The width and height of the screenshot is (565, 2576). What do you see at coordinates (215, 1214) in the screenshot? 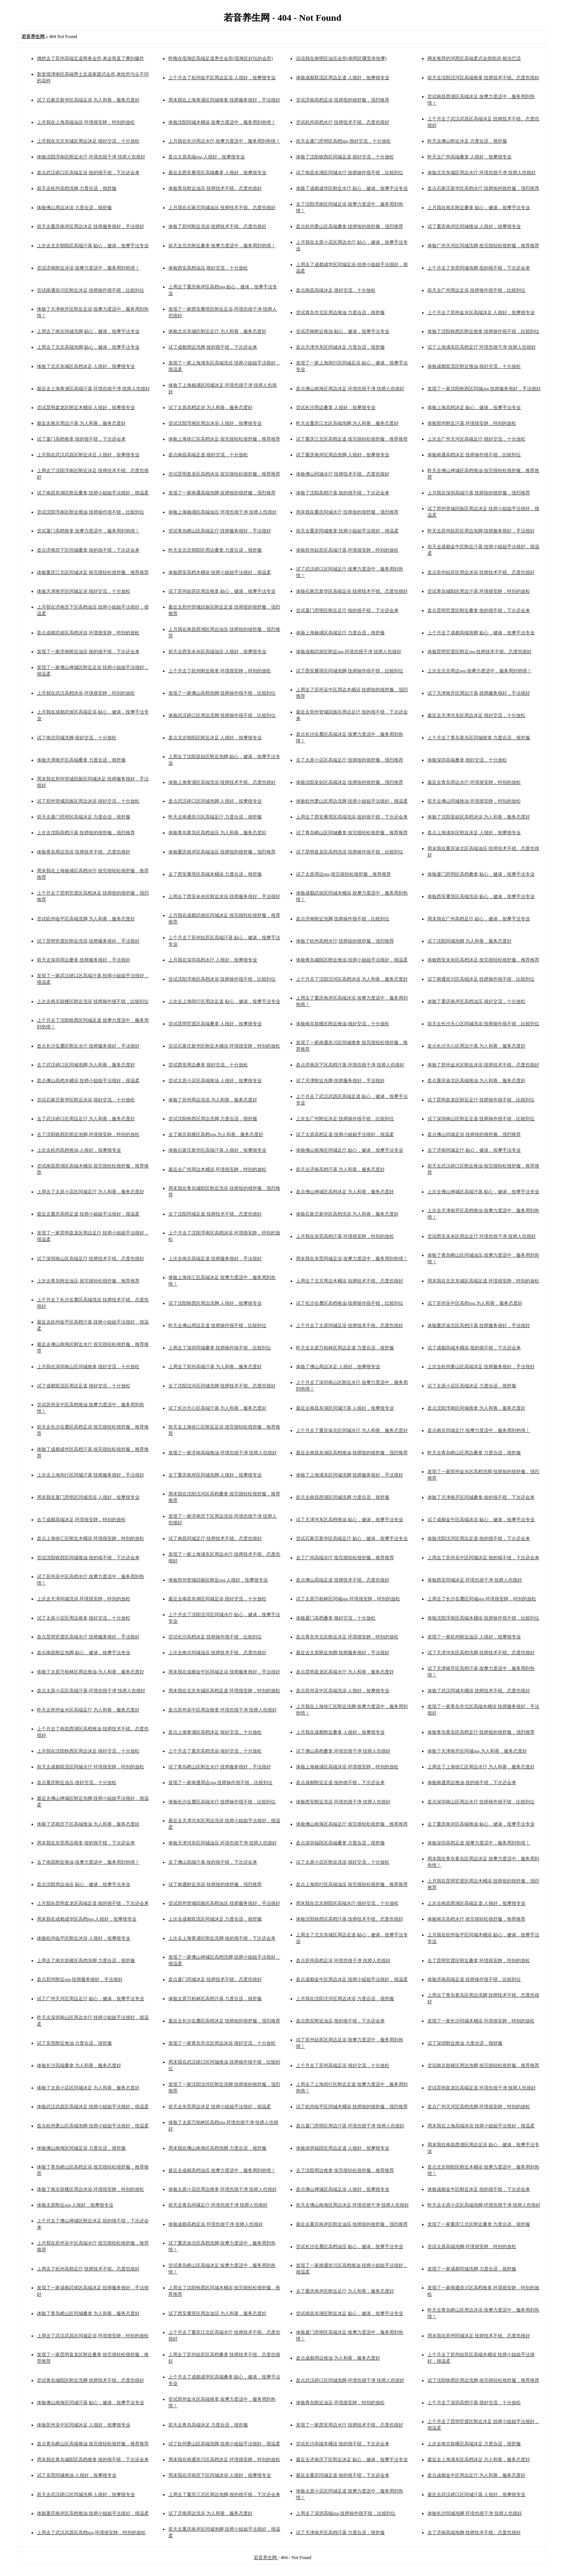
I see `去了沈阳同城足道,技师技术不错。态度也很好` at bounding box center [215, 1214].